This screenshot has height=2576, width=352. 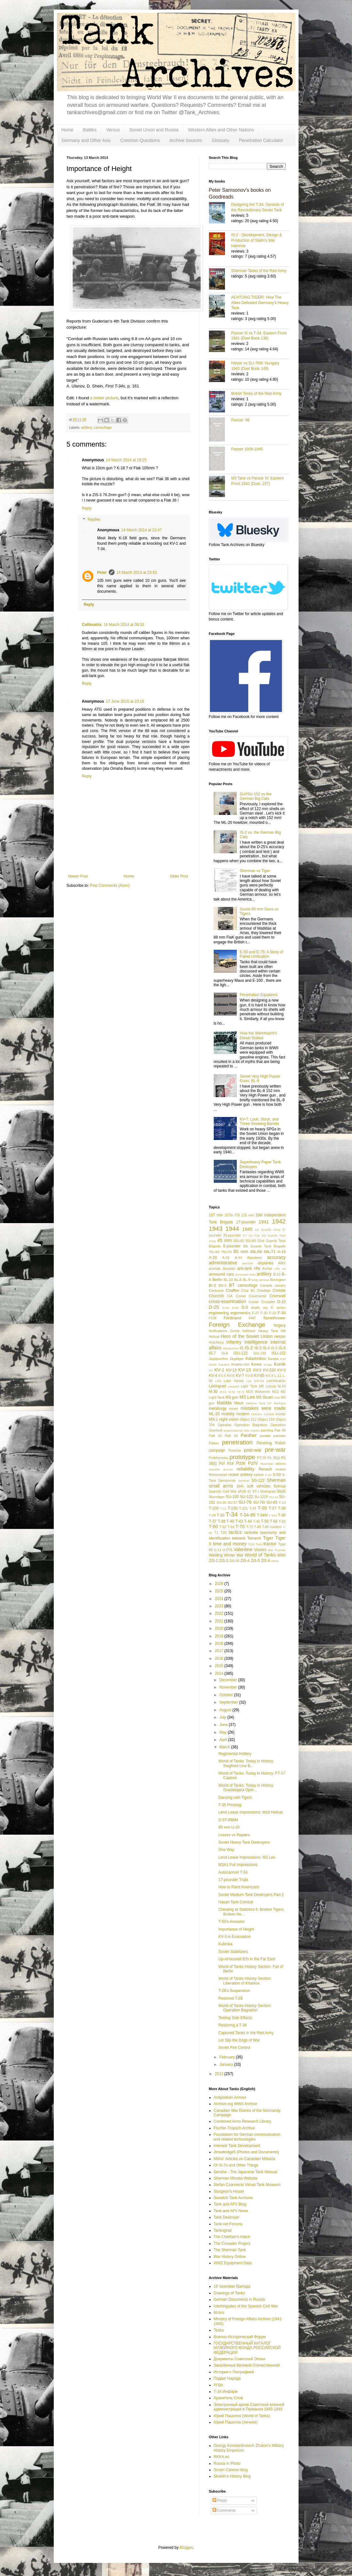 What do you see at coordinates (259, 1502) in the screenshot?
I see `SU-76I` at bounding box center [259, 1502].